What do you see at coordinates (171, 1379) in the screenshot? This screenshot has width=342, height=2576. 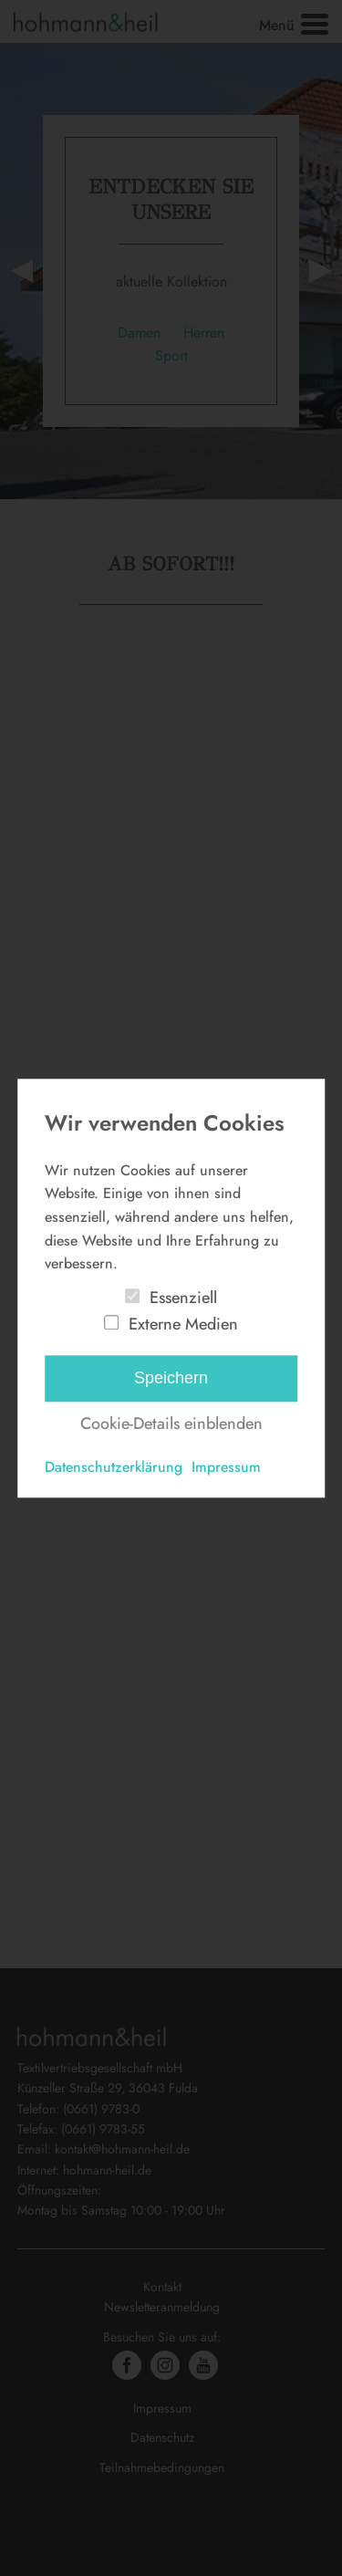 I see `Speichern` at bounding box center [171, 1379].